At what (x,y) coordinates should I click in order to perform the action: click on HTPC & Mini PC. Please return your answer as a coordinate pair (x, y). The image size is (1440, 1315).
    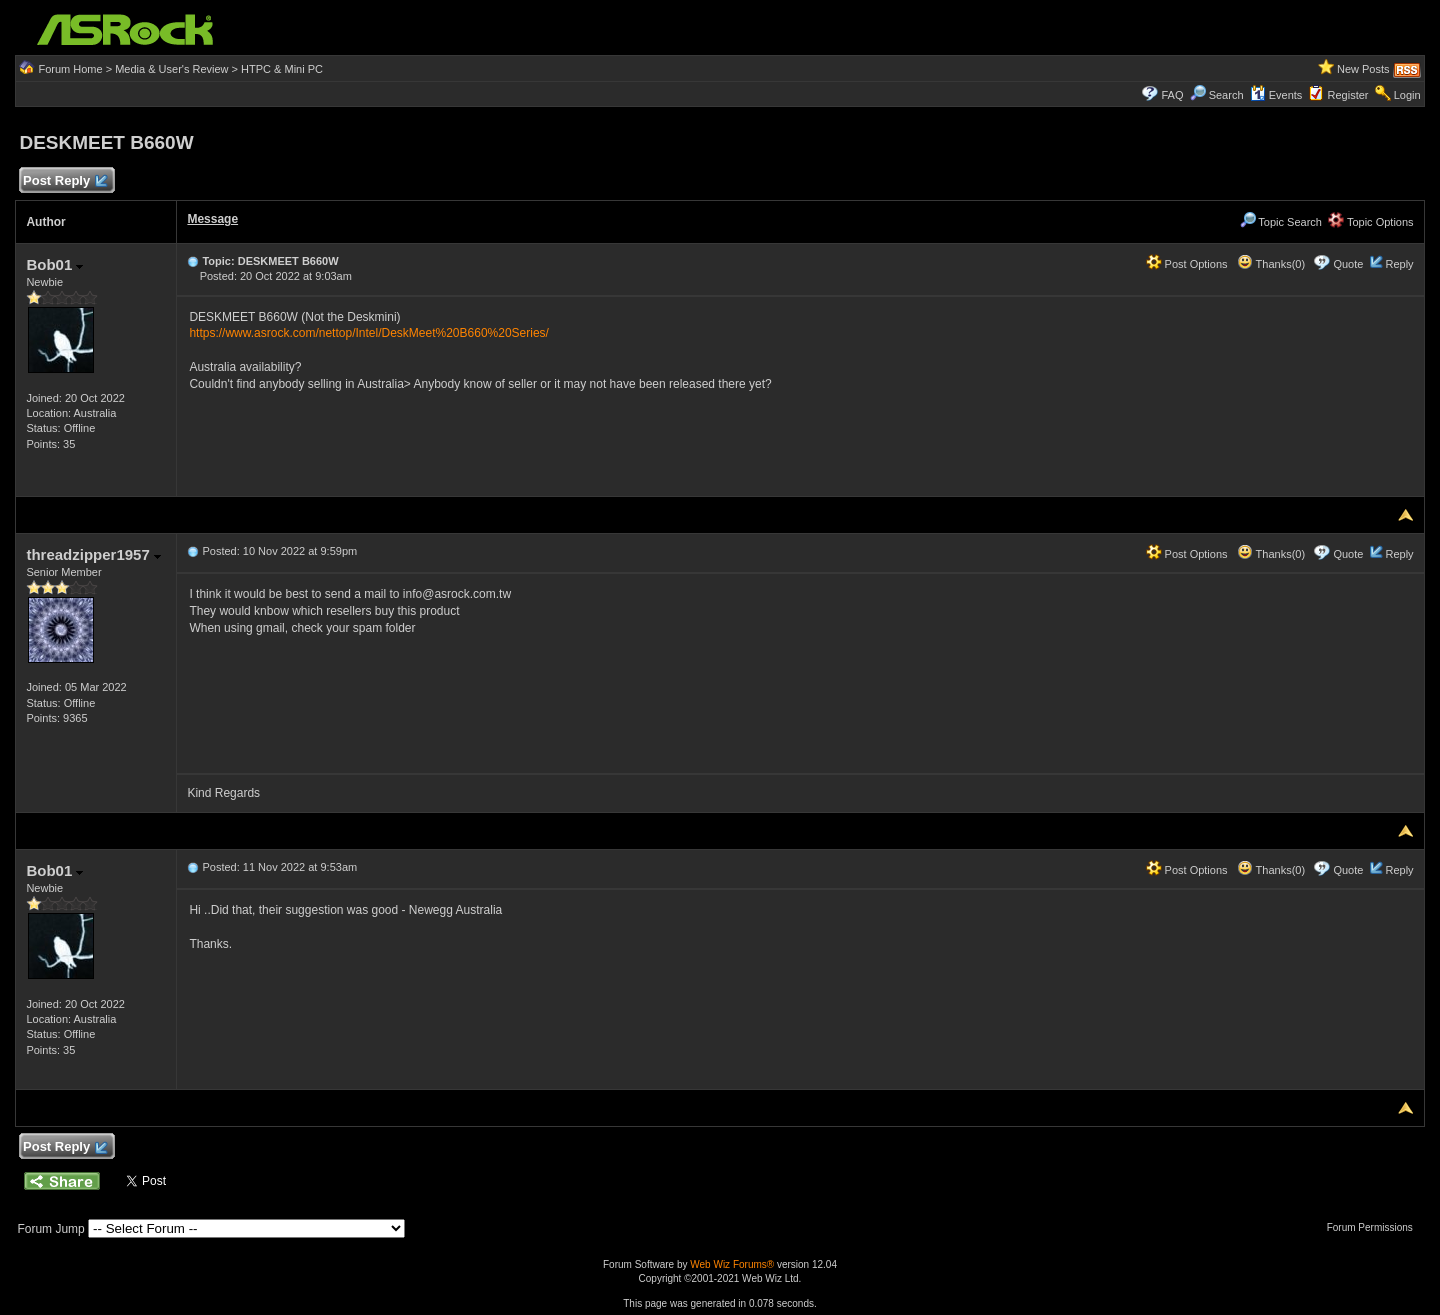
    Looking at the image, I should click on (282, 69).